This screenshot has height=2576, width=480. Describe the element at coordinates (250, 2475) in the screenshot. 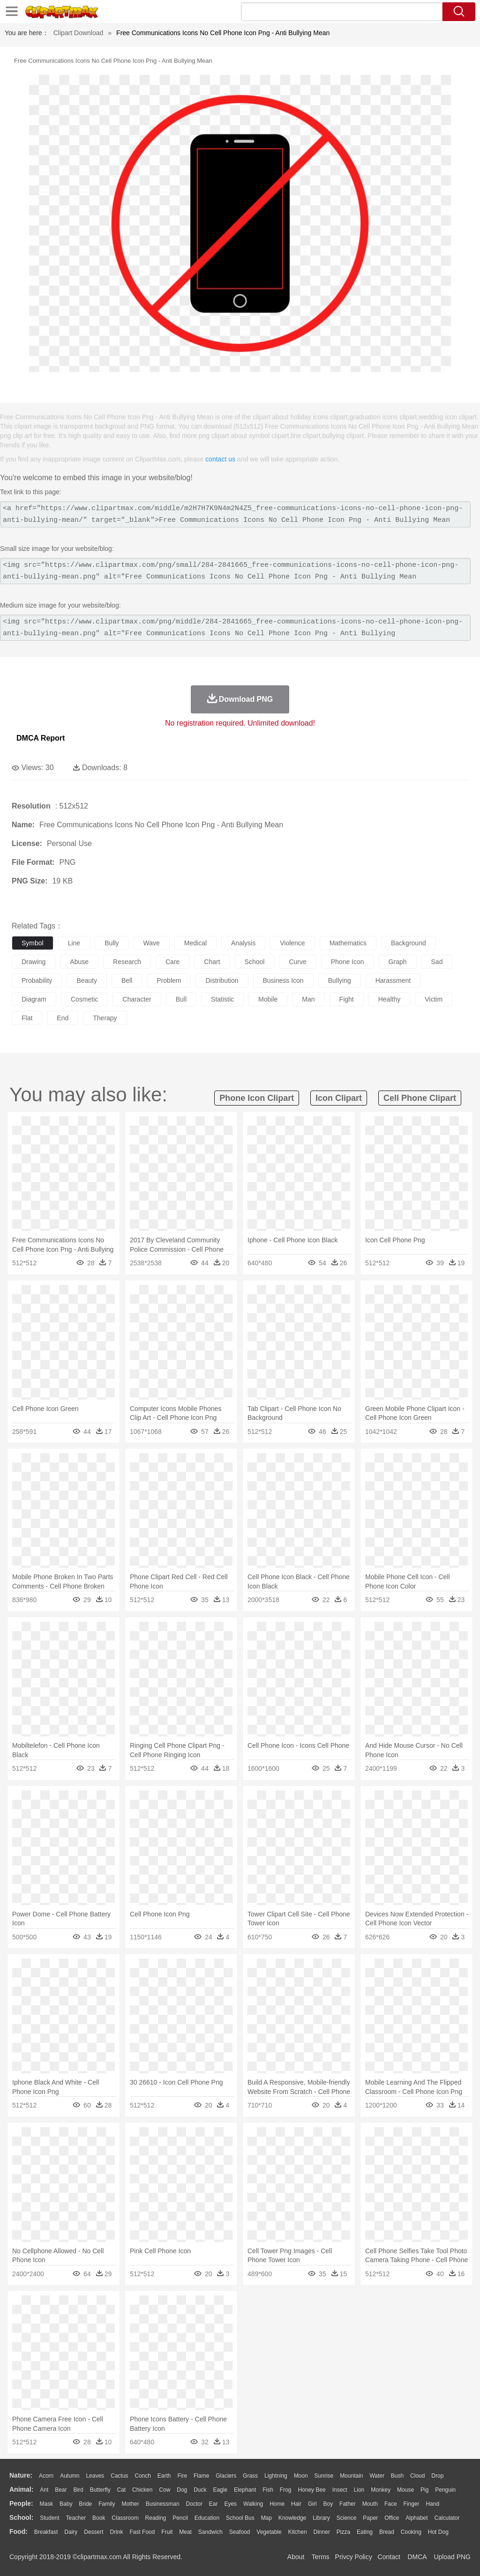

I see `Grass` at that location.